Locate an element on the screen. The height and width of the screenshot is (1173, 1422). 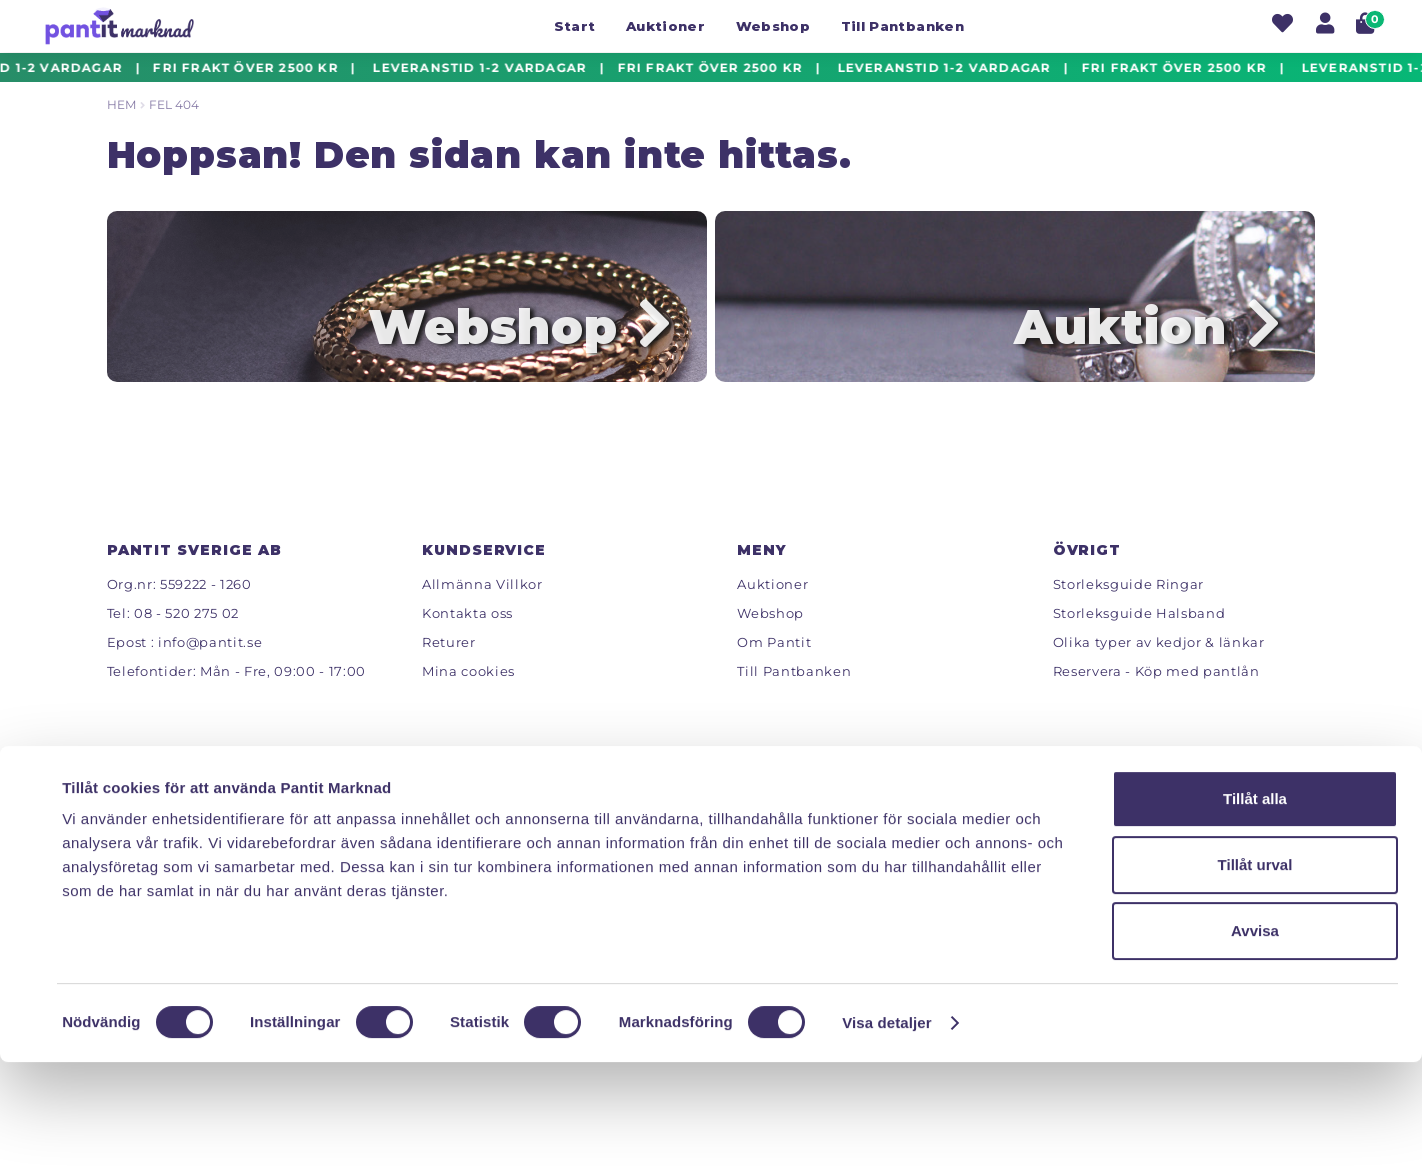
Start is located at coordinates (575, 26).